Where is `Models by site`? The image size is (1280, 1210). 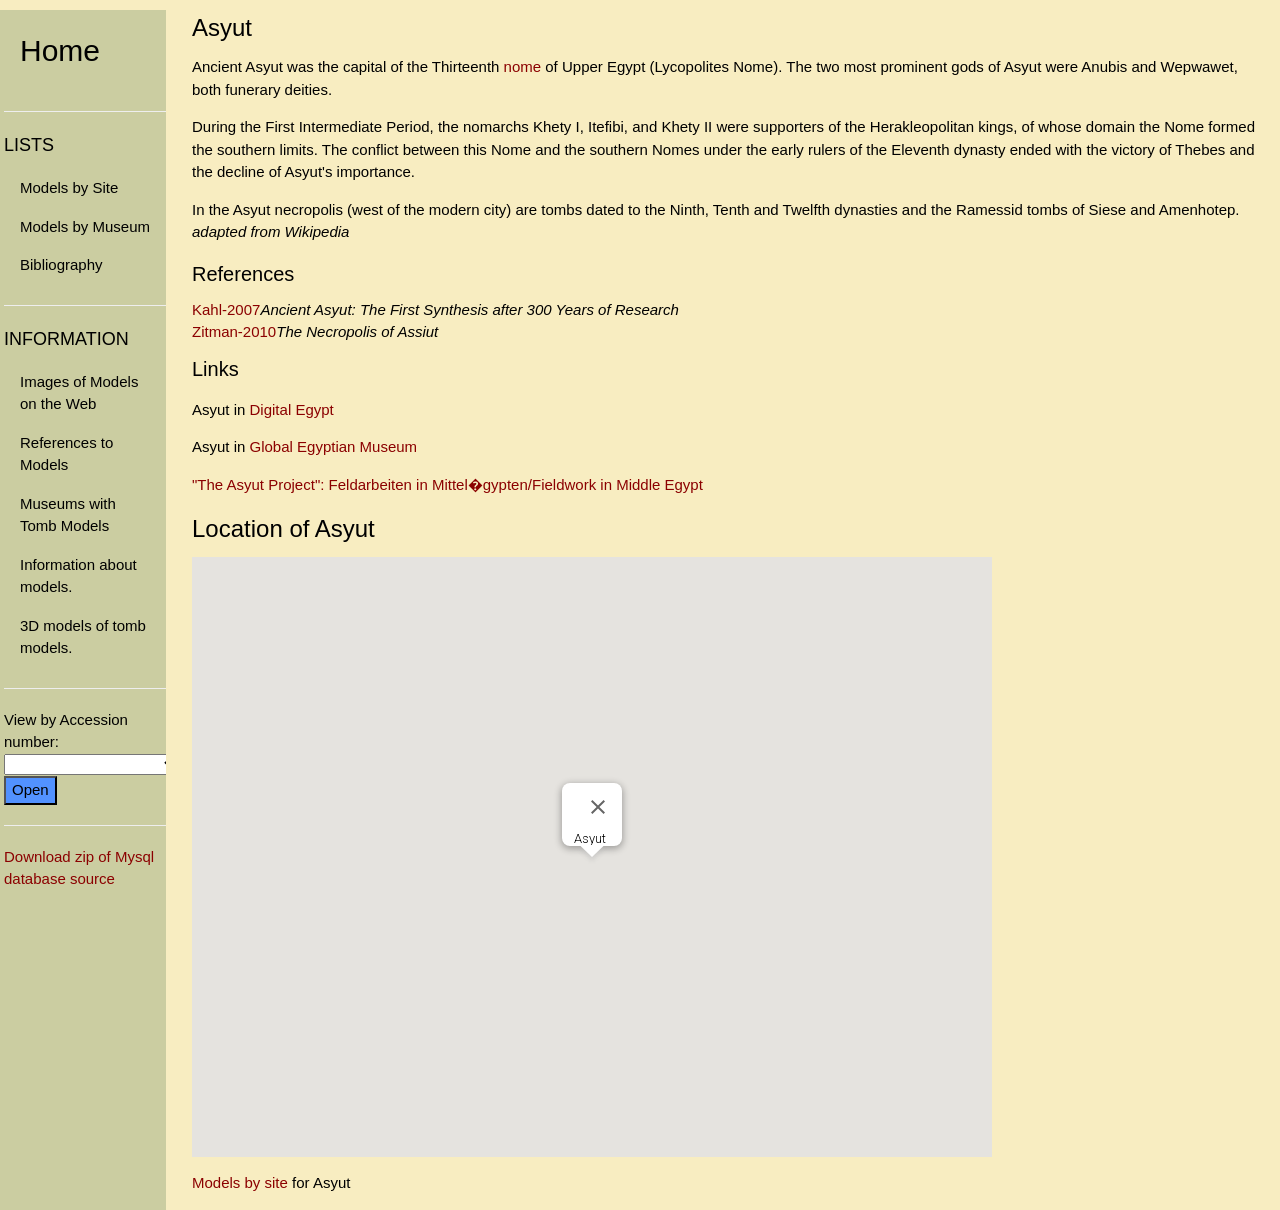 Models by site is located at coordinates (240, 1182).